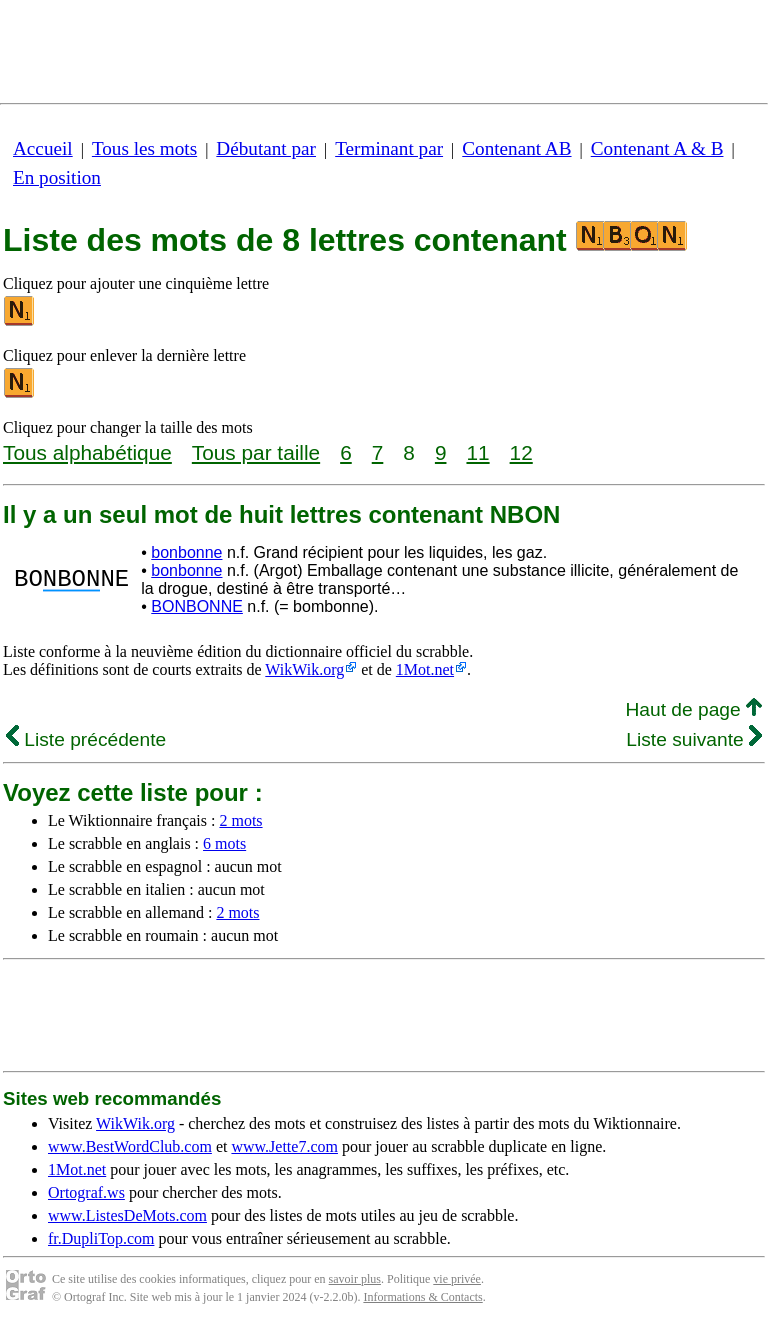 This screenshot has height=1329, width=768. I want to click on Accueil, so click(43, 148).